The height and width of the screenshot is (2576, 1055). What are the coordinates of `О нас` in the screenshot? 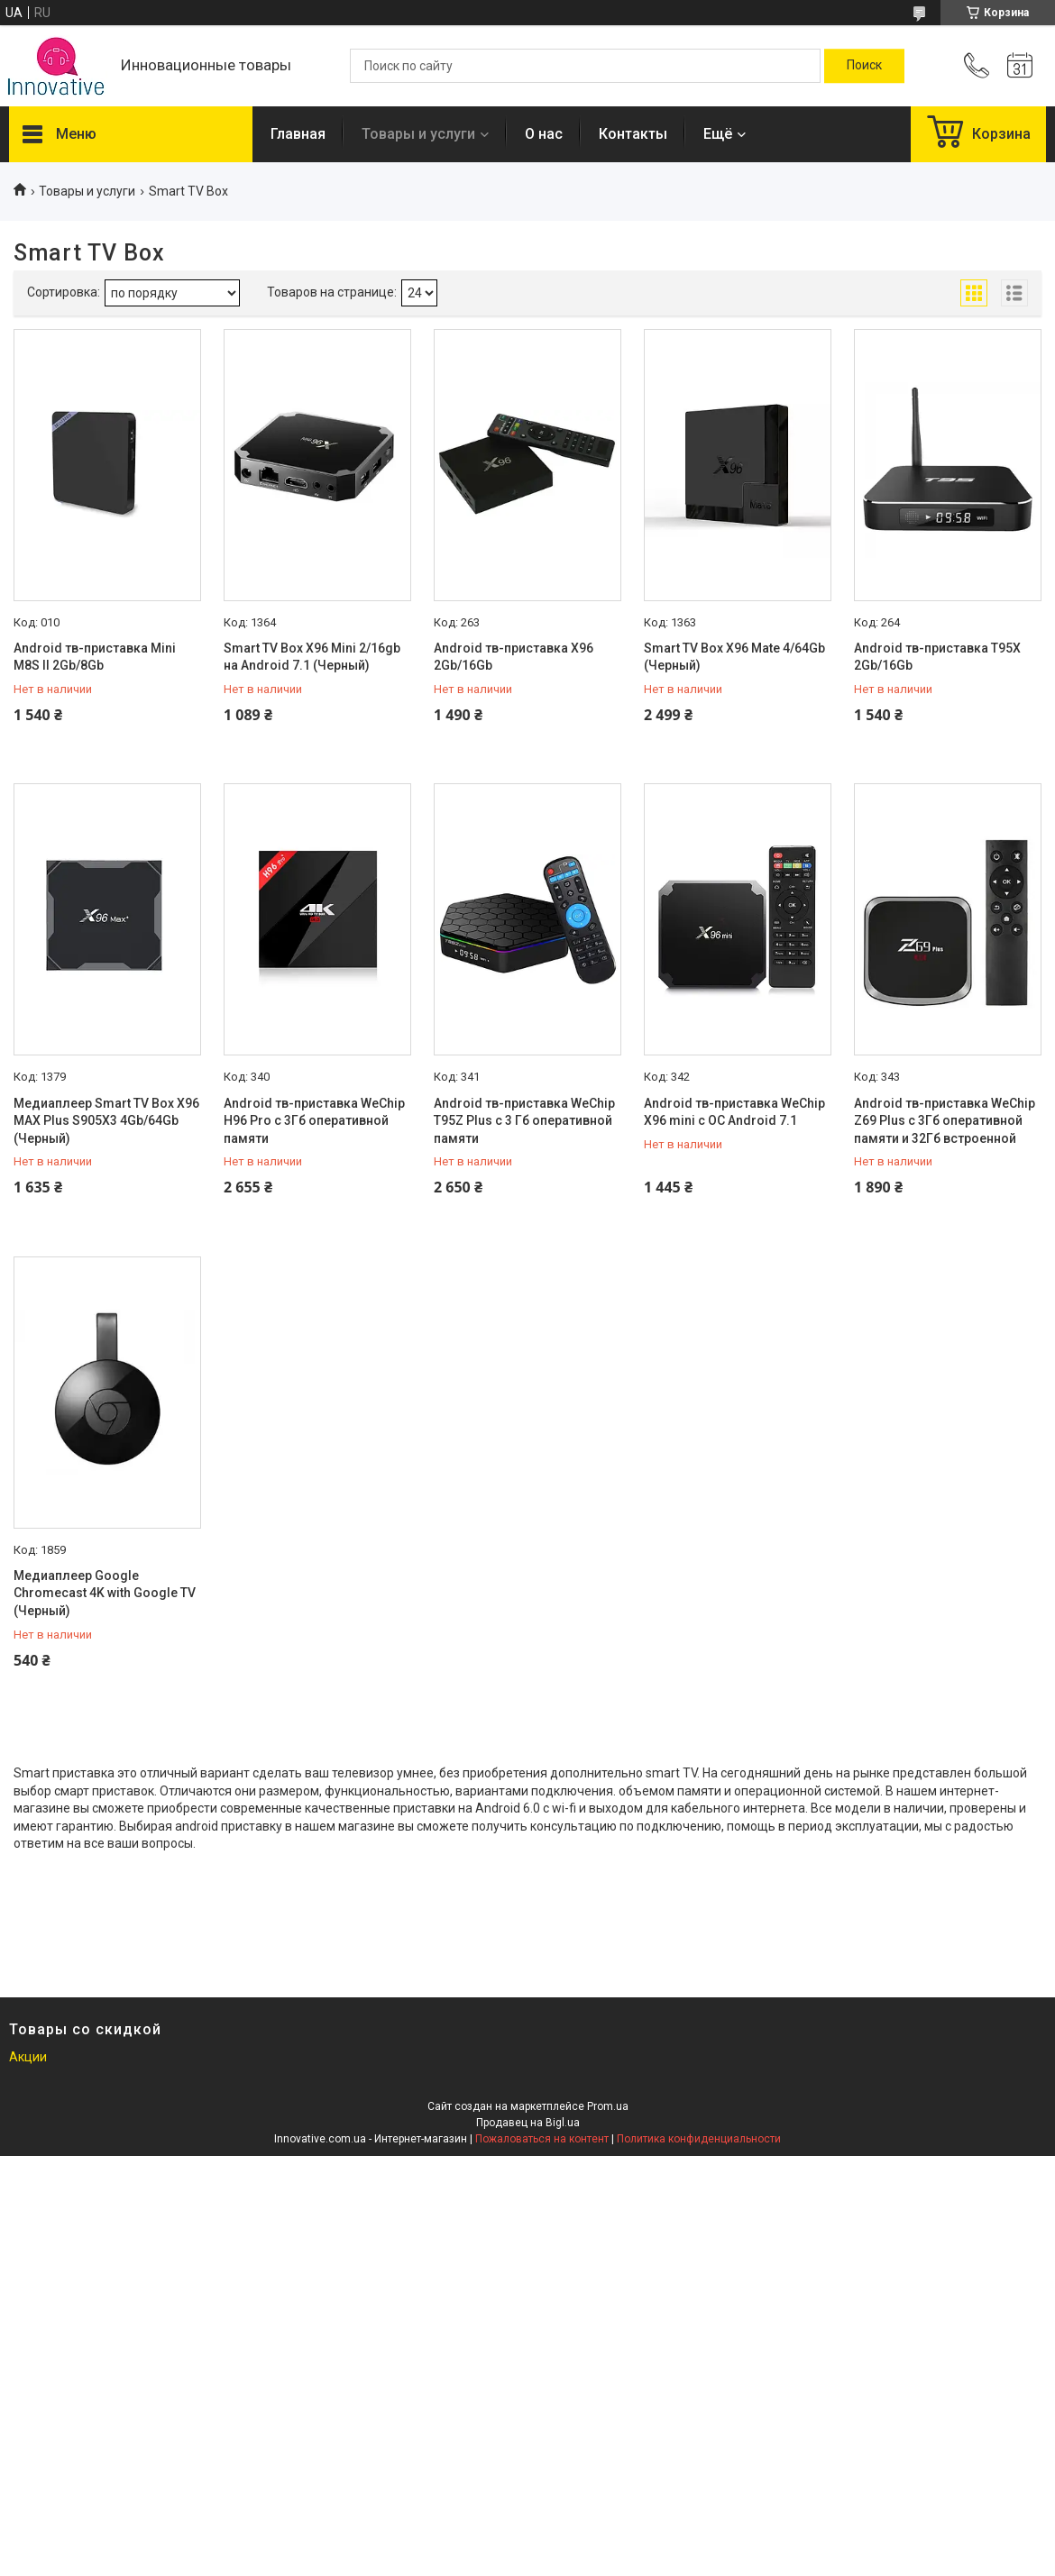 It's located at (544, 133).